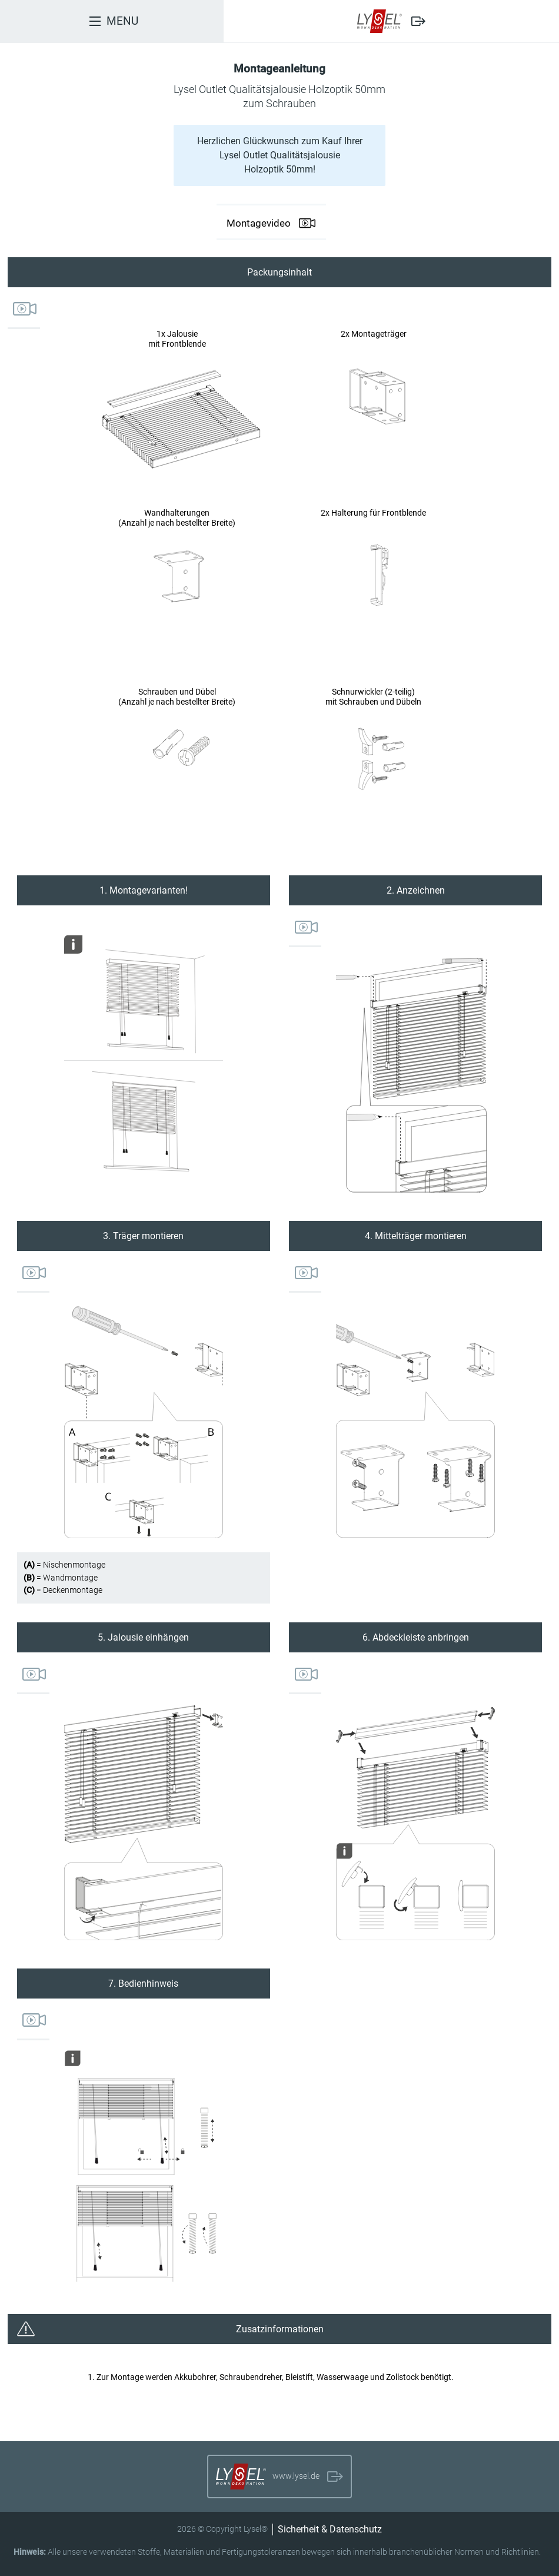 The image size is (559, 2576). I want to click on Sicherheit & Datenschutz, so click(330, 2529).